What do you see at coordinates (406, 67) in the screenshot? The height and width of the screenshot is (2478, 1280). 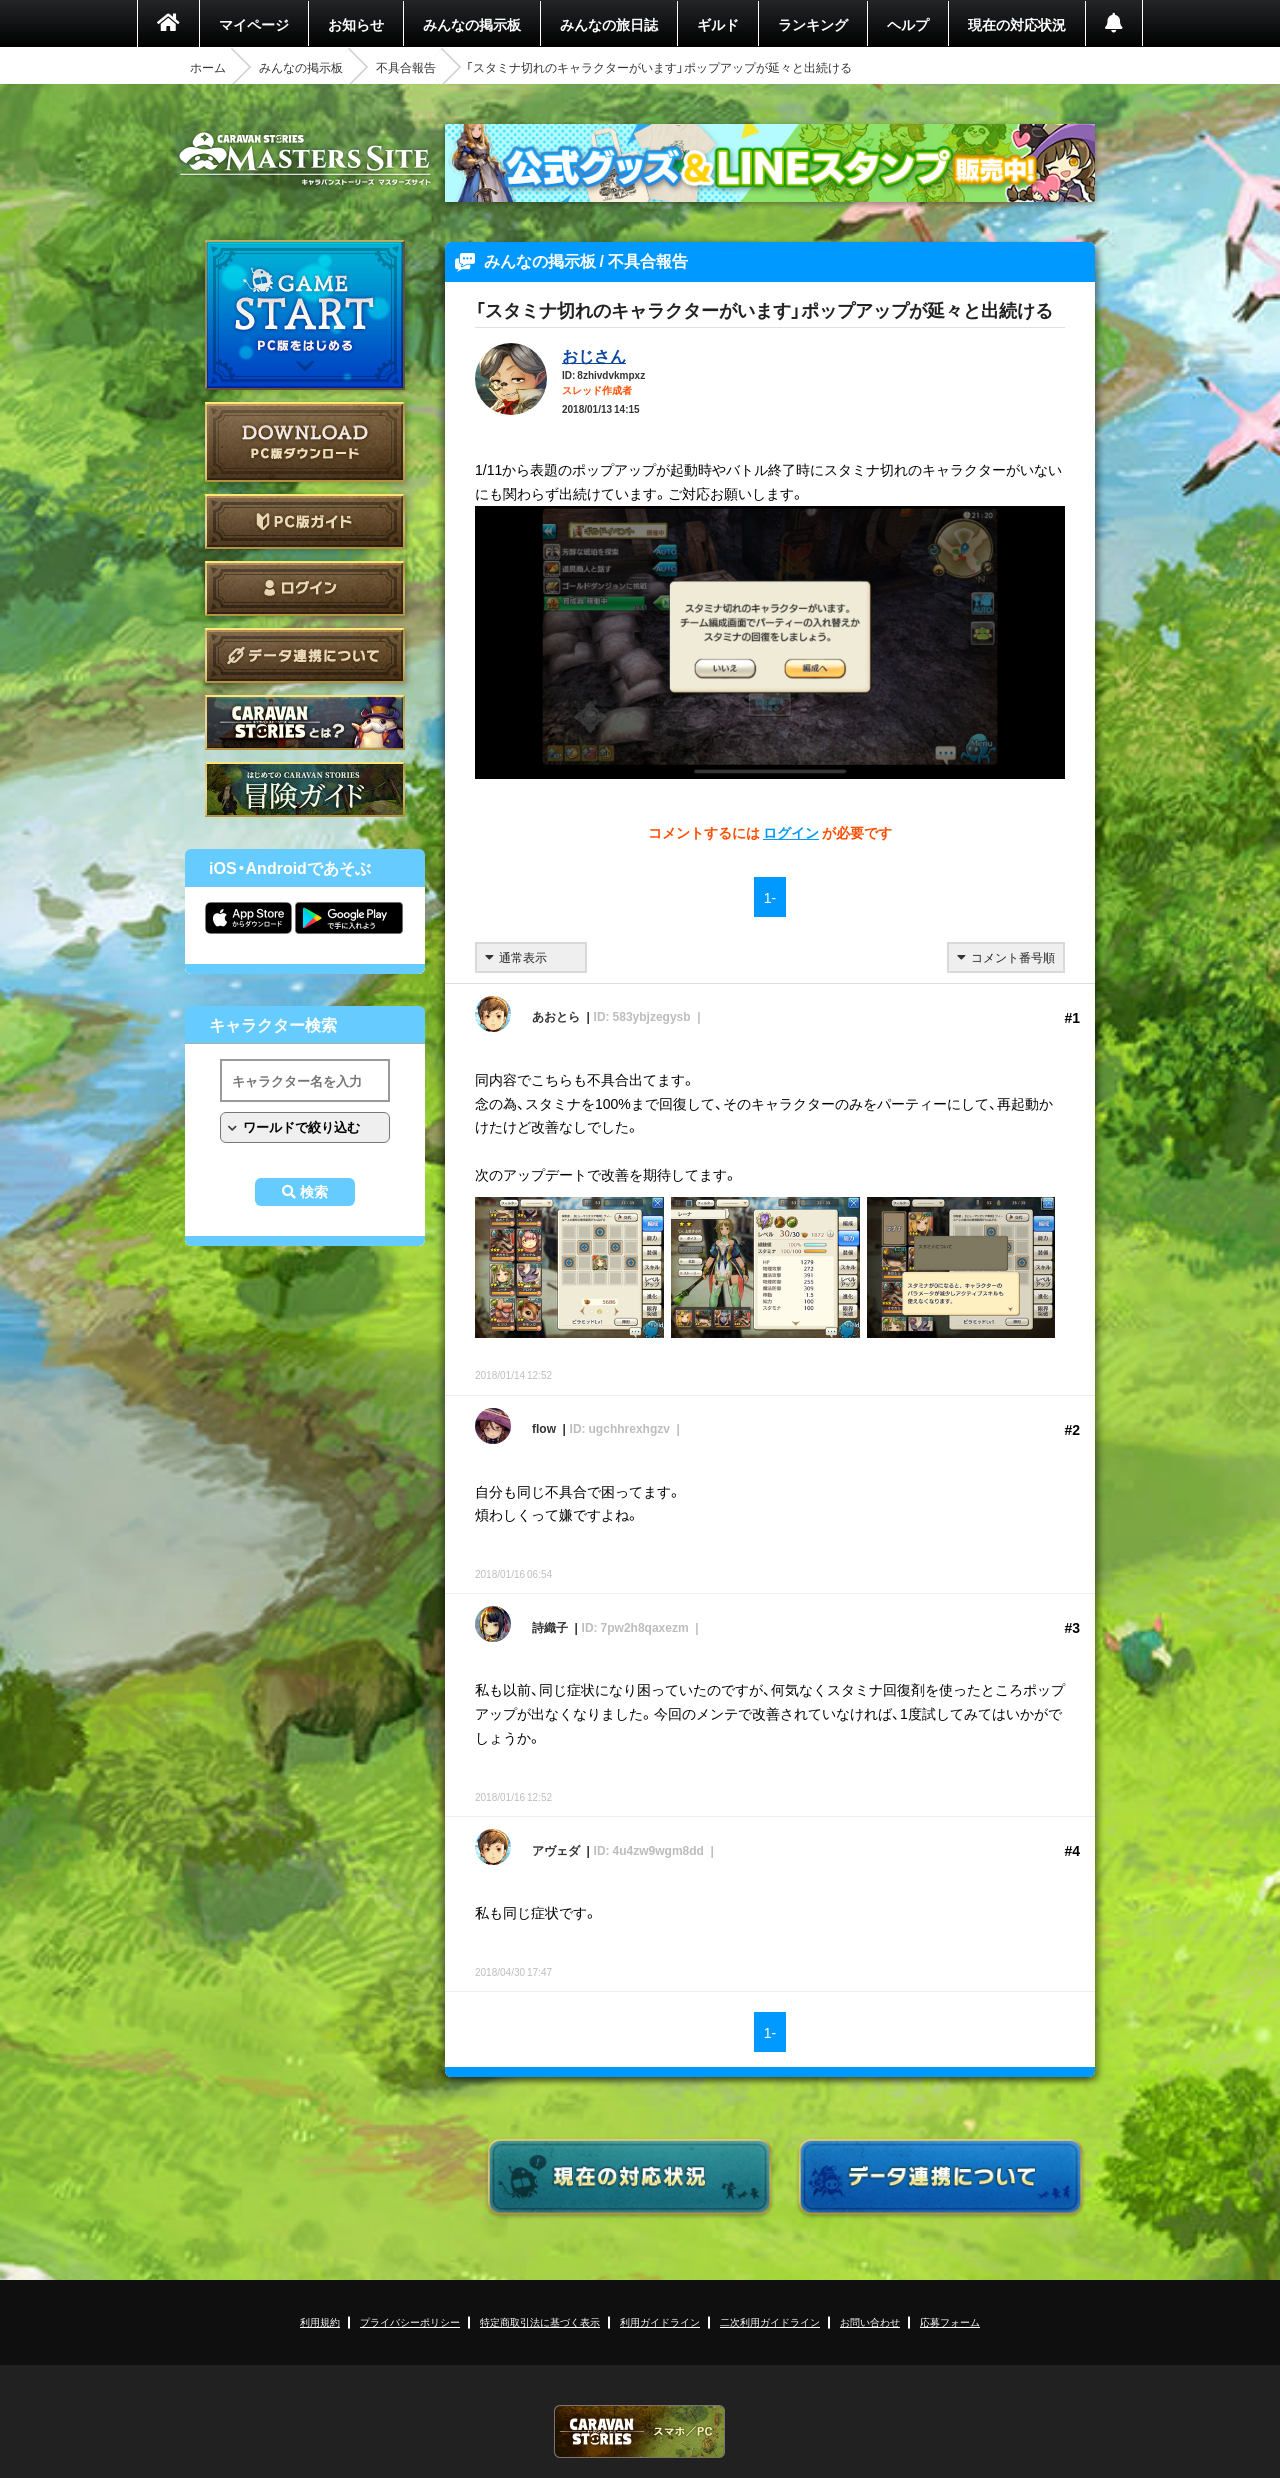 I see `不具合報告` at bounding box center [406, 67].